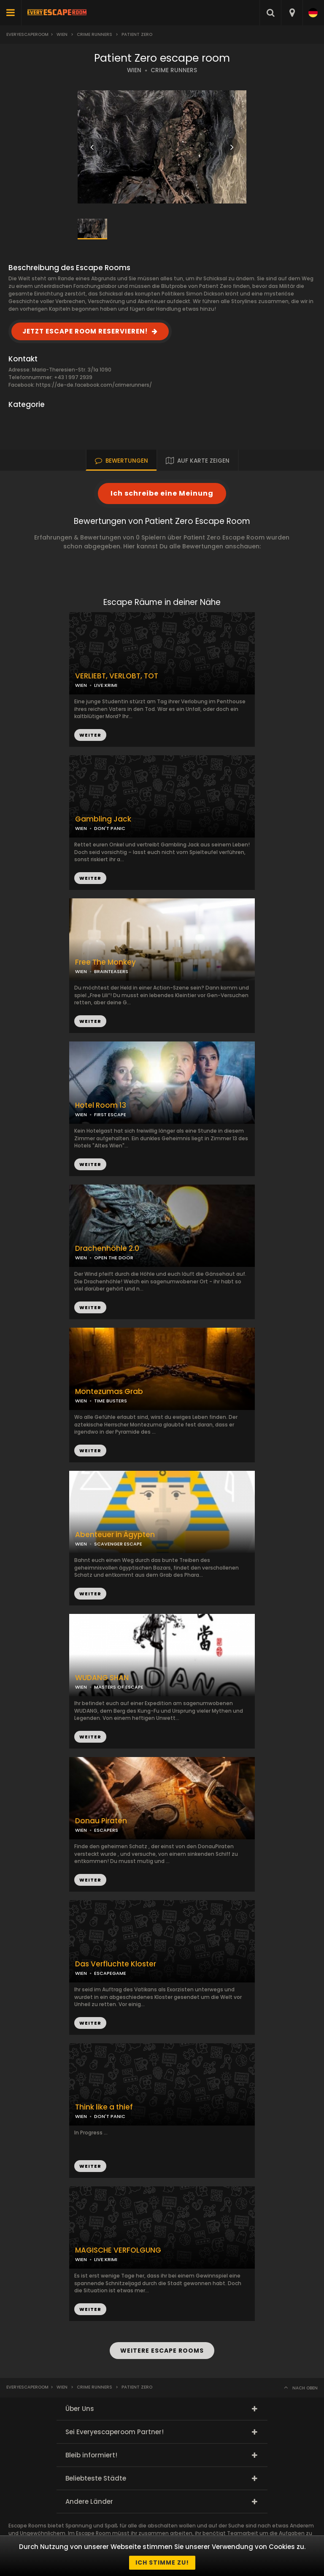  I want to click on Drachenhöhle 2.0, so click(107, 1248).